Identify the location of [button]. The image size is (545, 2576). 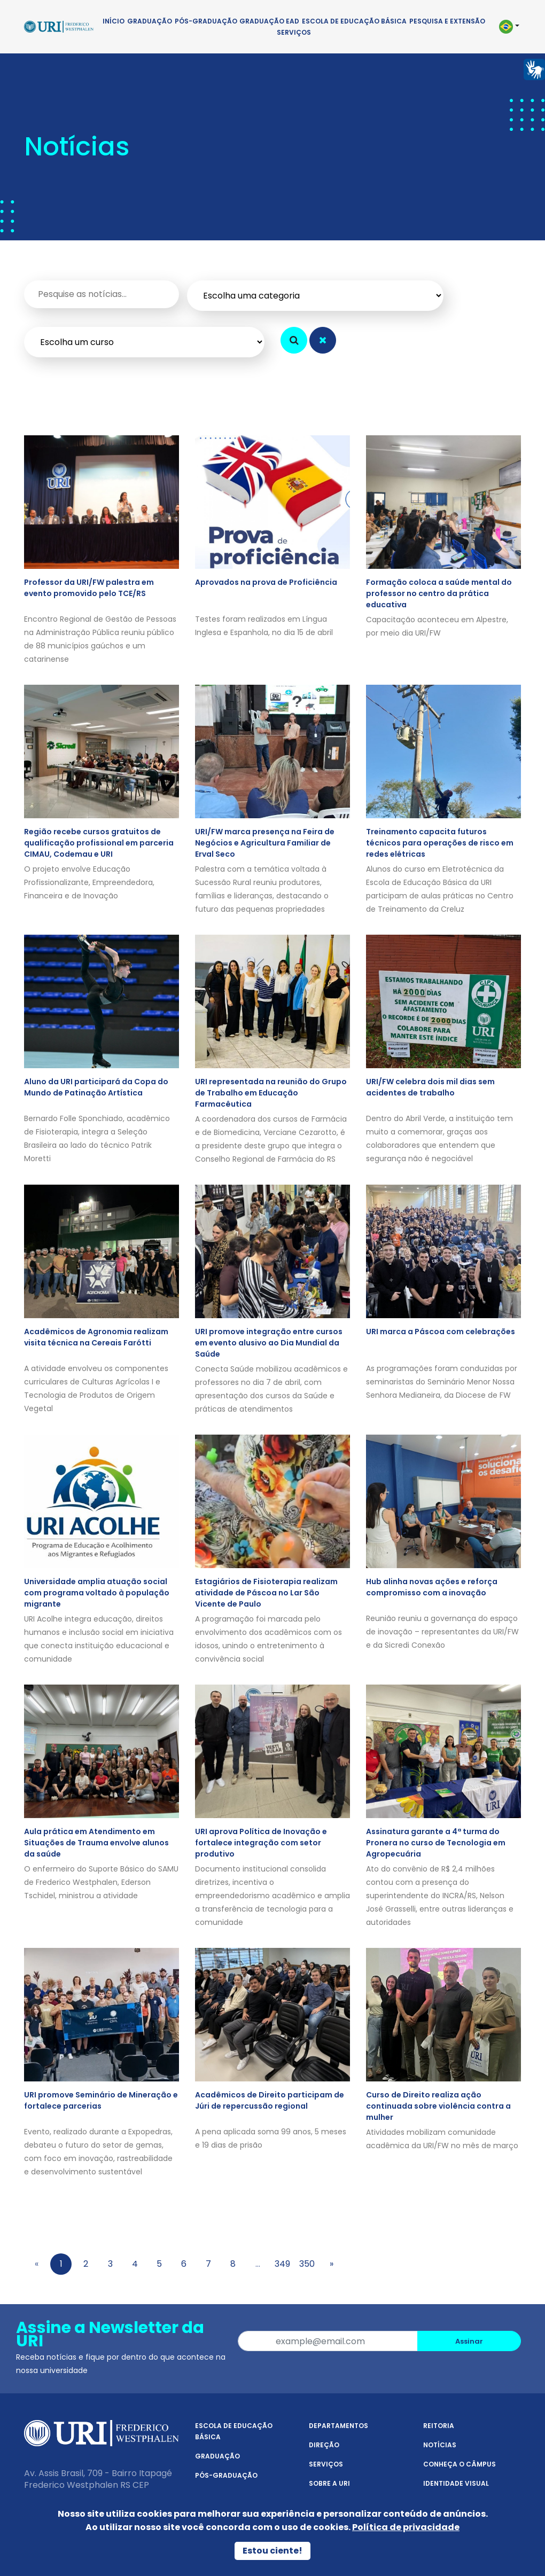
(507, 27).